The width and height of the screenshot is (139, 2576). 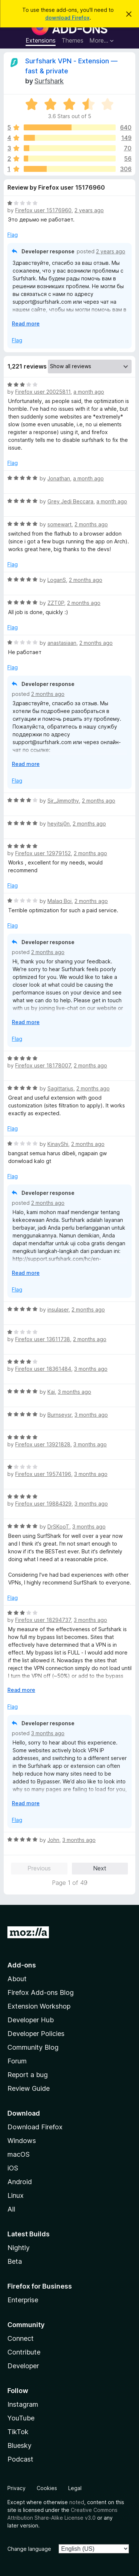 What do you see at coordinates (21, 2141) in the screenshot?
I see `Windows` at bounding box center [21, 2141].